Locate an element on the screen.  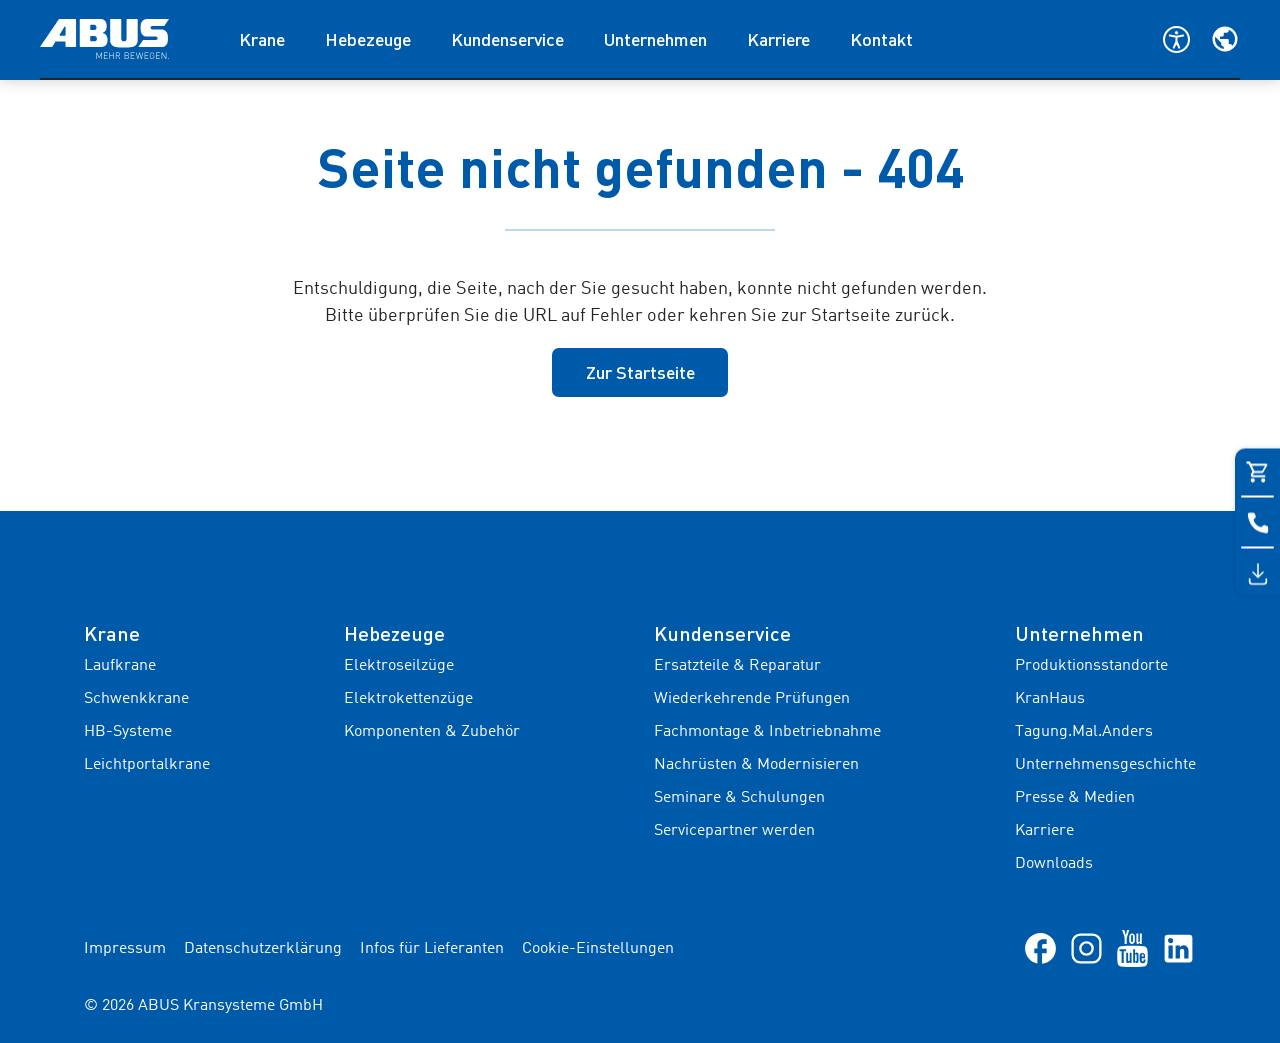
Produktionsstandorte is located at coordinates (1091, 666).